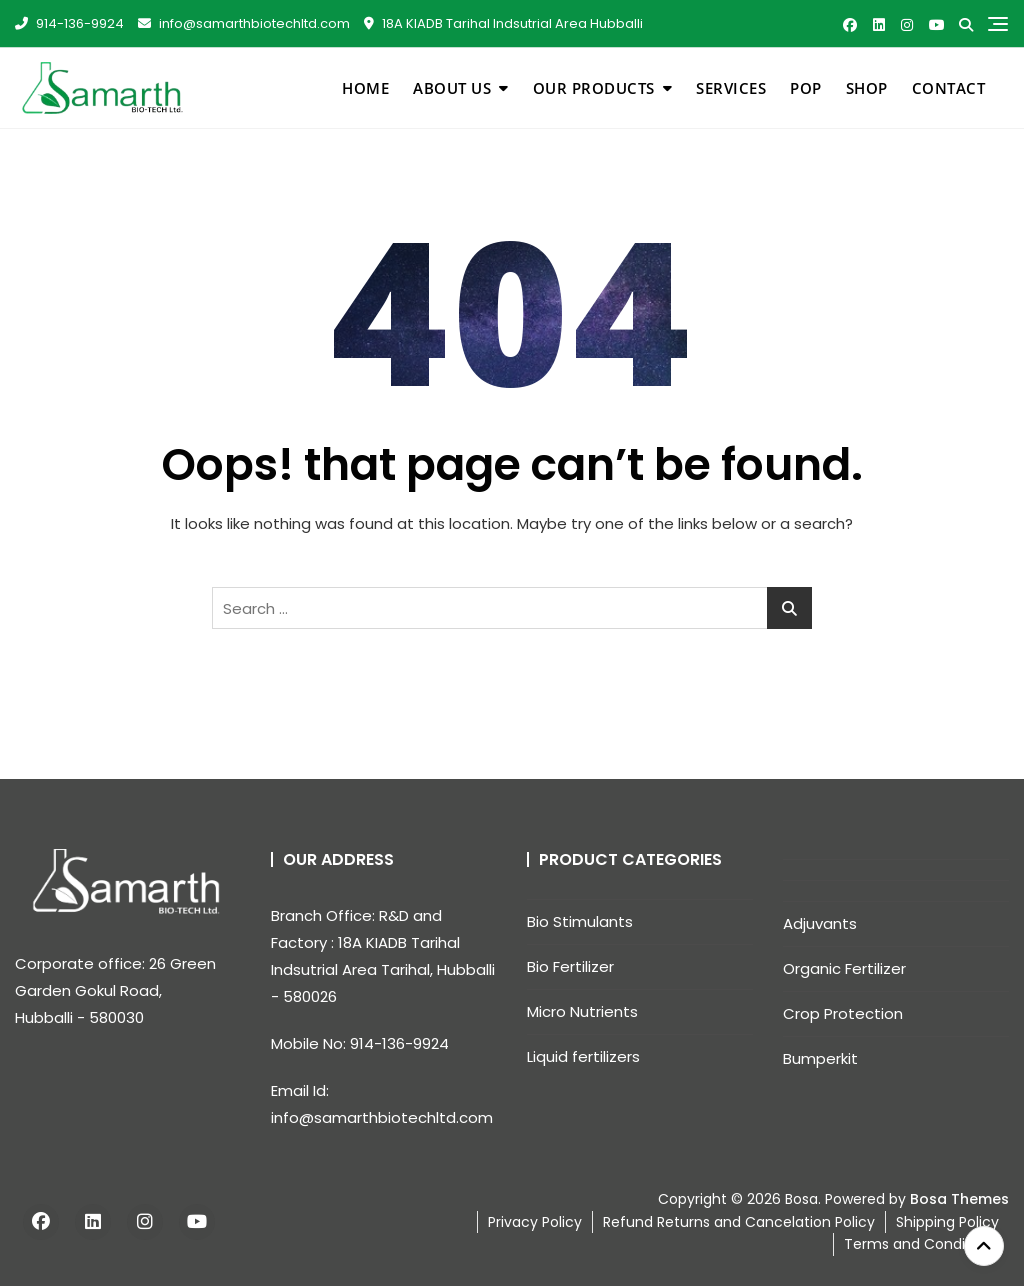  Describe the element at coordinates (947, 1222) in the screenshot. I see `Shipping Policy` at that location.